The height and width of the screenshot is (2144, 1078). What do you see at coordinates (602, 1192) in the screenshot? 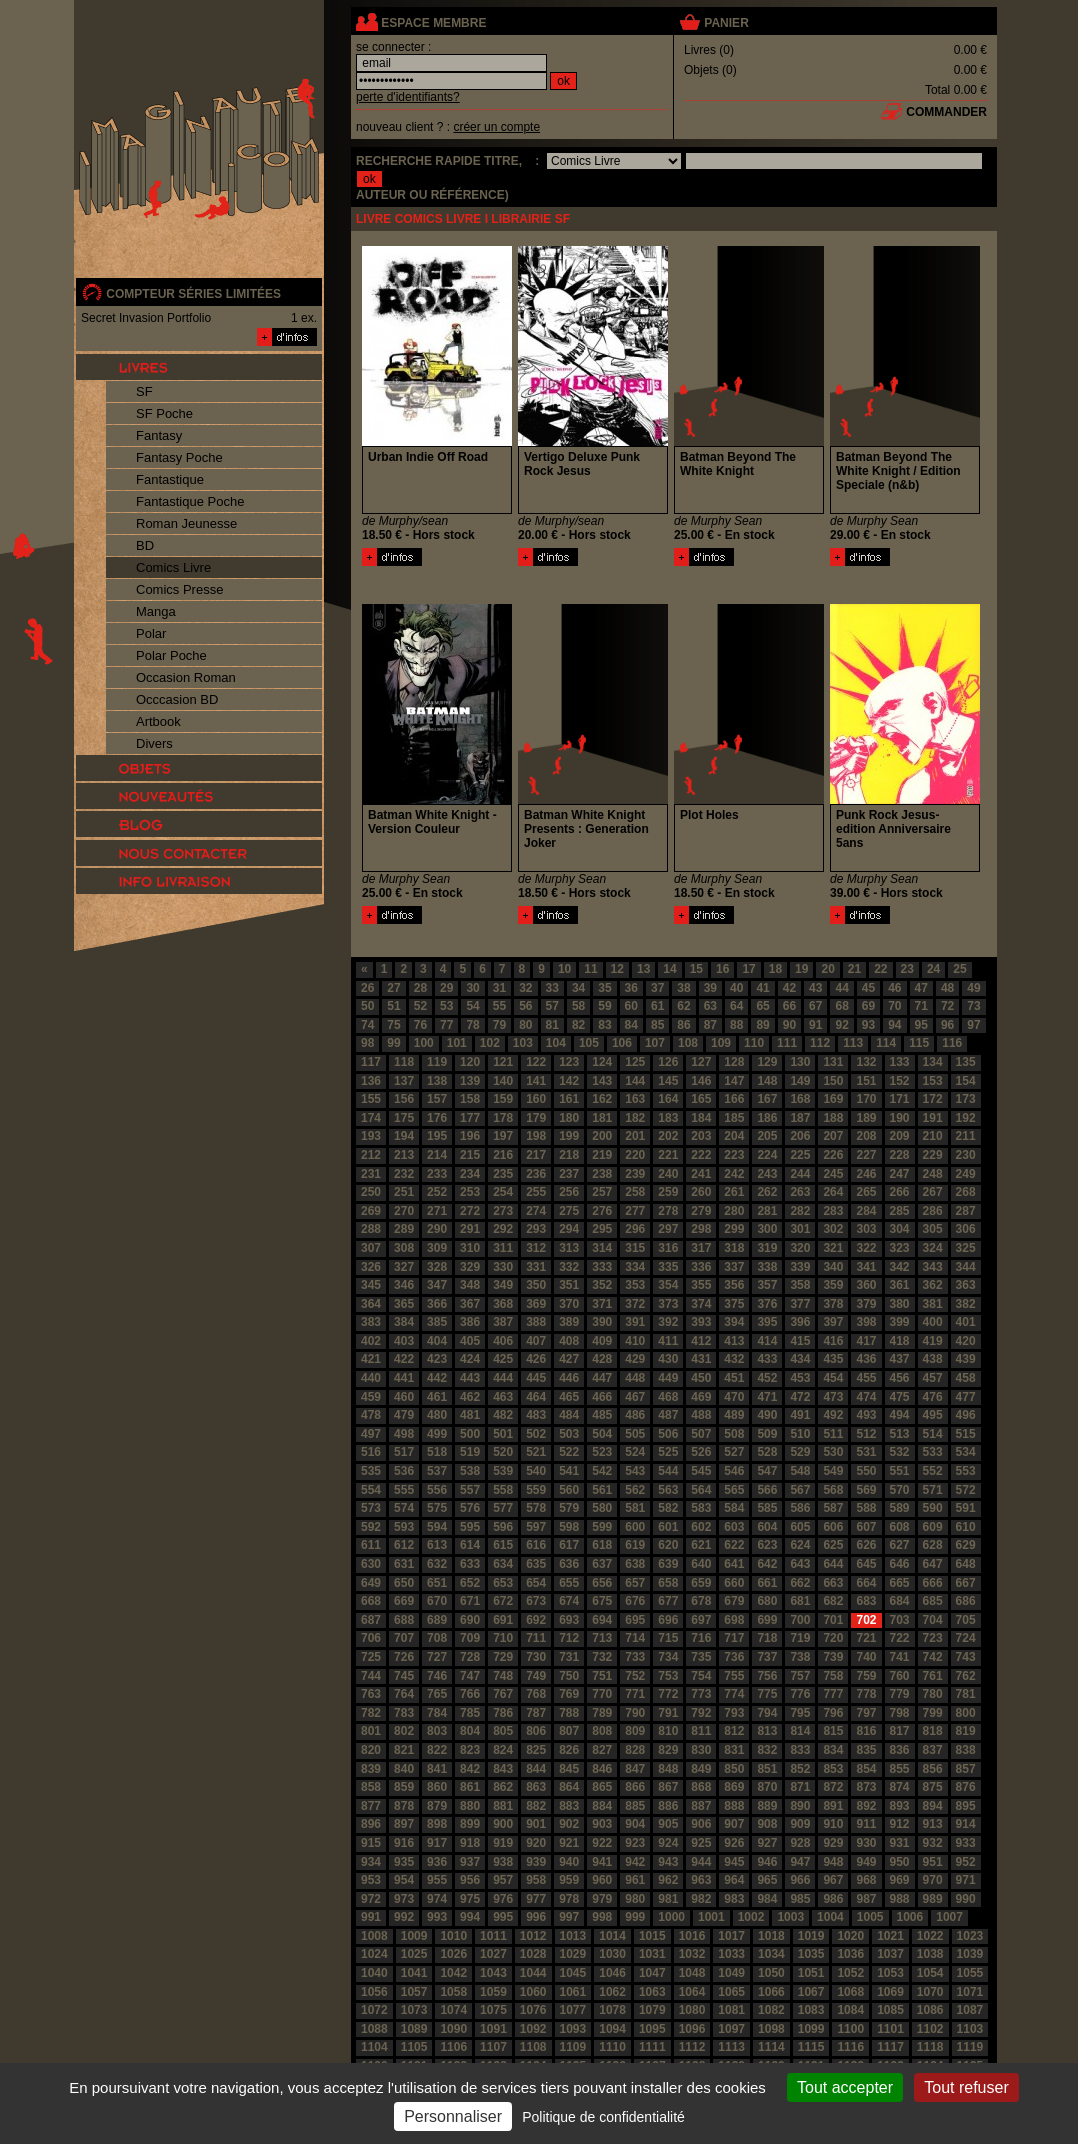
I see `257` at bounding box center [602, 1192].